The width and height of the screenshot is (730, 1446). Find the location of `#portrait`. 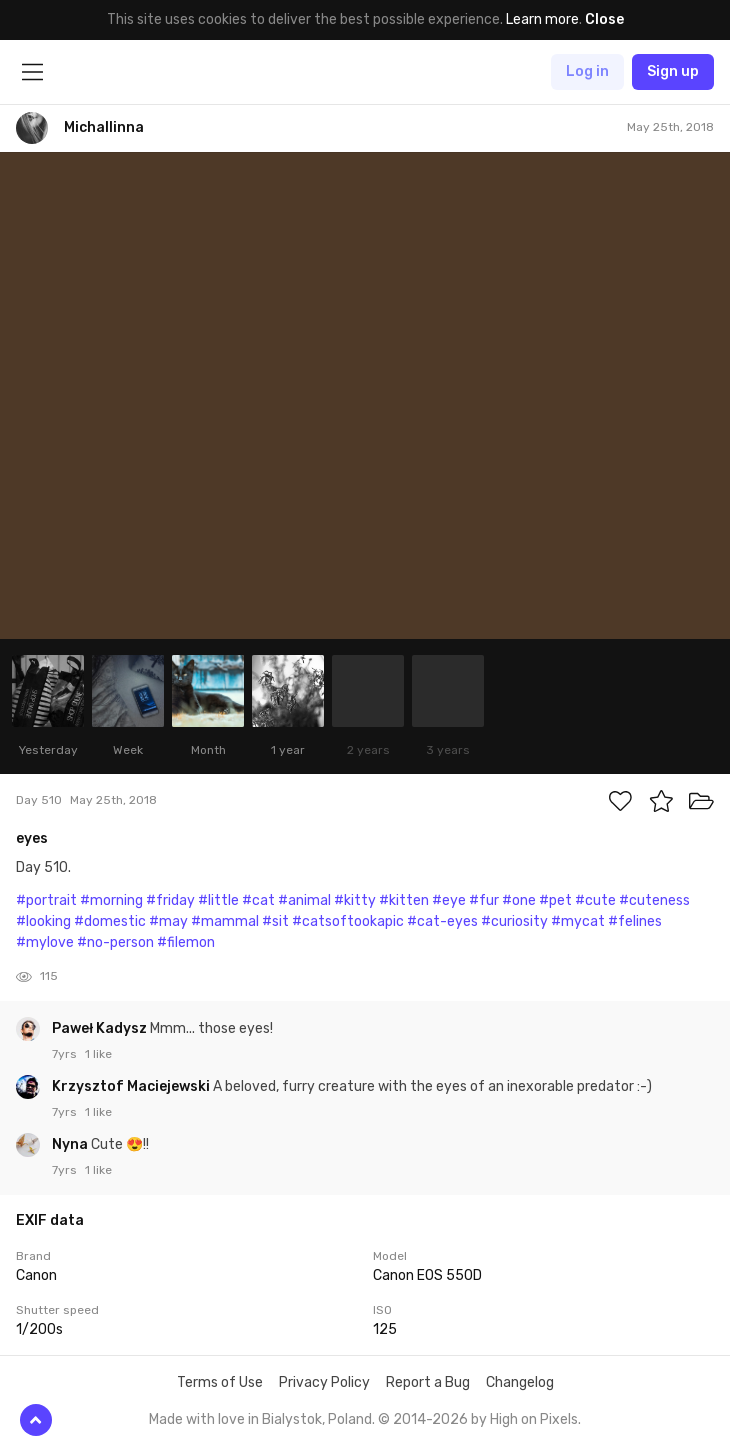

#portrait is located at coordinates (46, 900).